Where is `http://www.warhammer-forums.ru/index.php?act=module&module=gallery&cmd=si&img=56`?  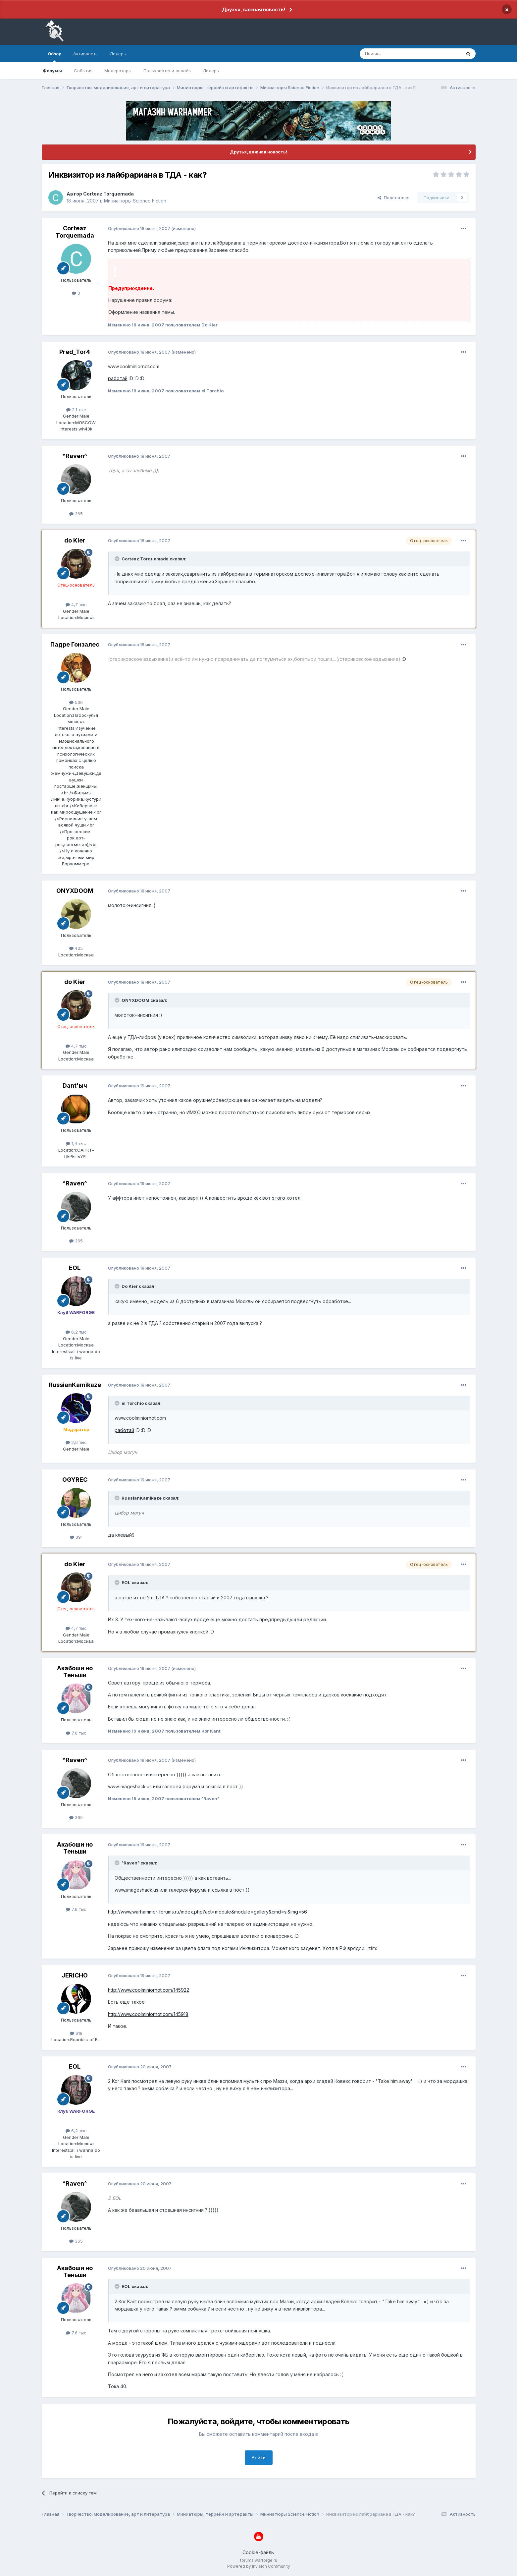
http://www.warhammer-forums.ru/index.php?act=module&module=gallery&cmd=si&img=56 is located at coordinates (207, 1912).